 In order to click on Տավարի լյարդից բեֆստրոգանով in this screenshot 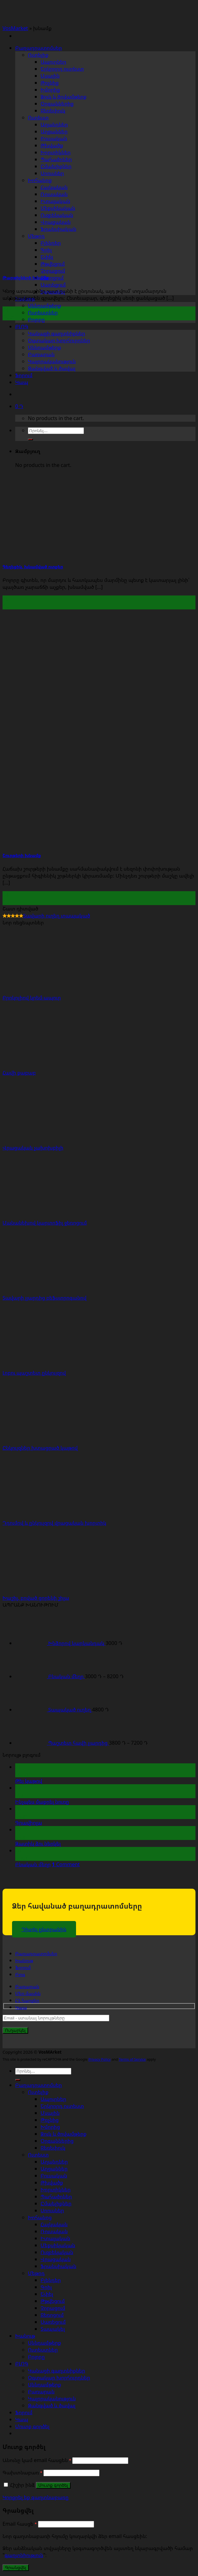, I will do `click(44, 1297)`.